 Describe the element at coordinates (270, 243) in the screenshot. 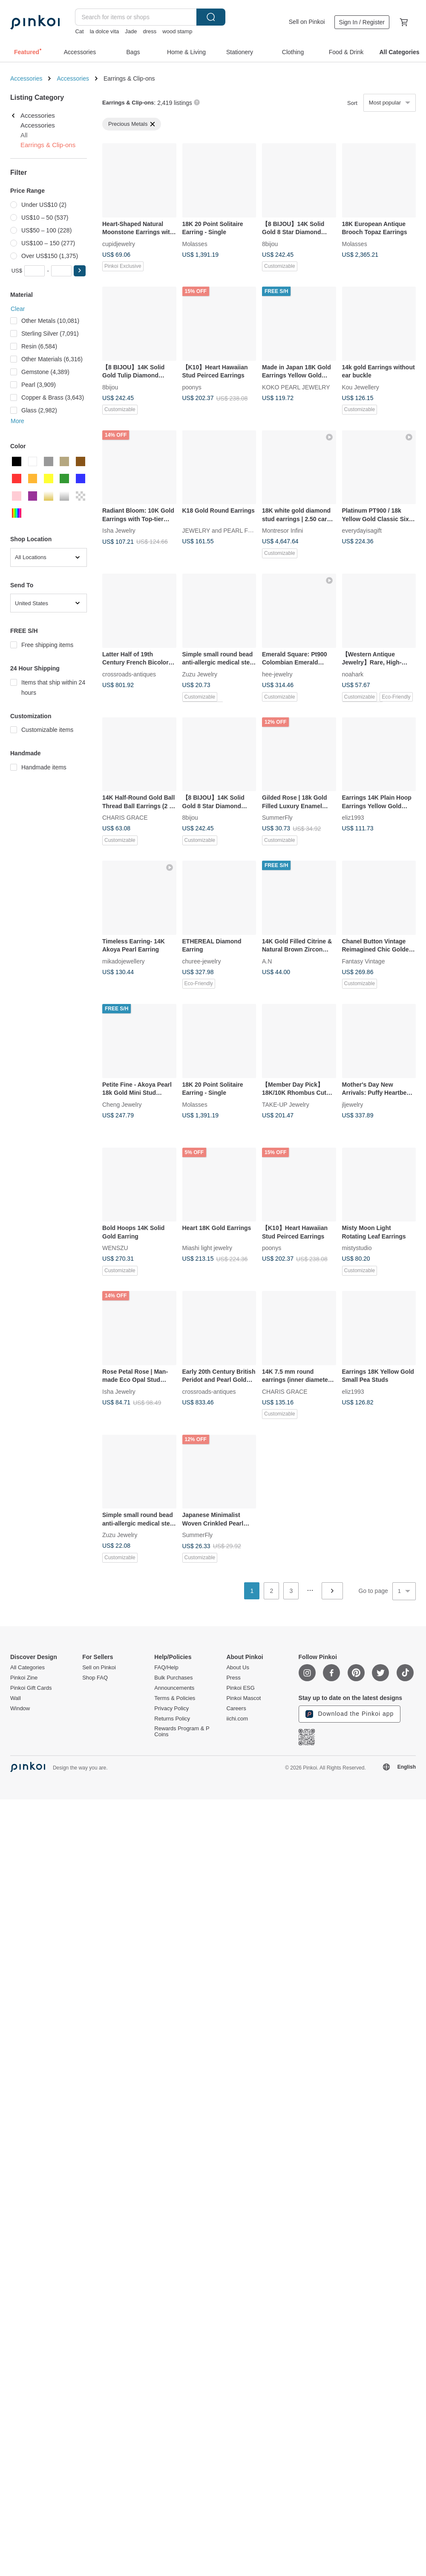

I see `8bijou` at that location.